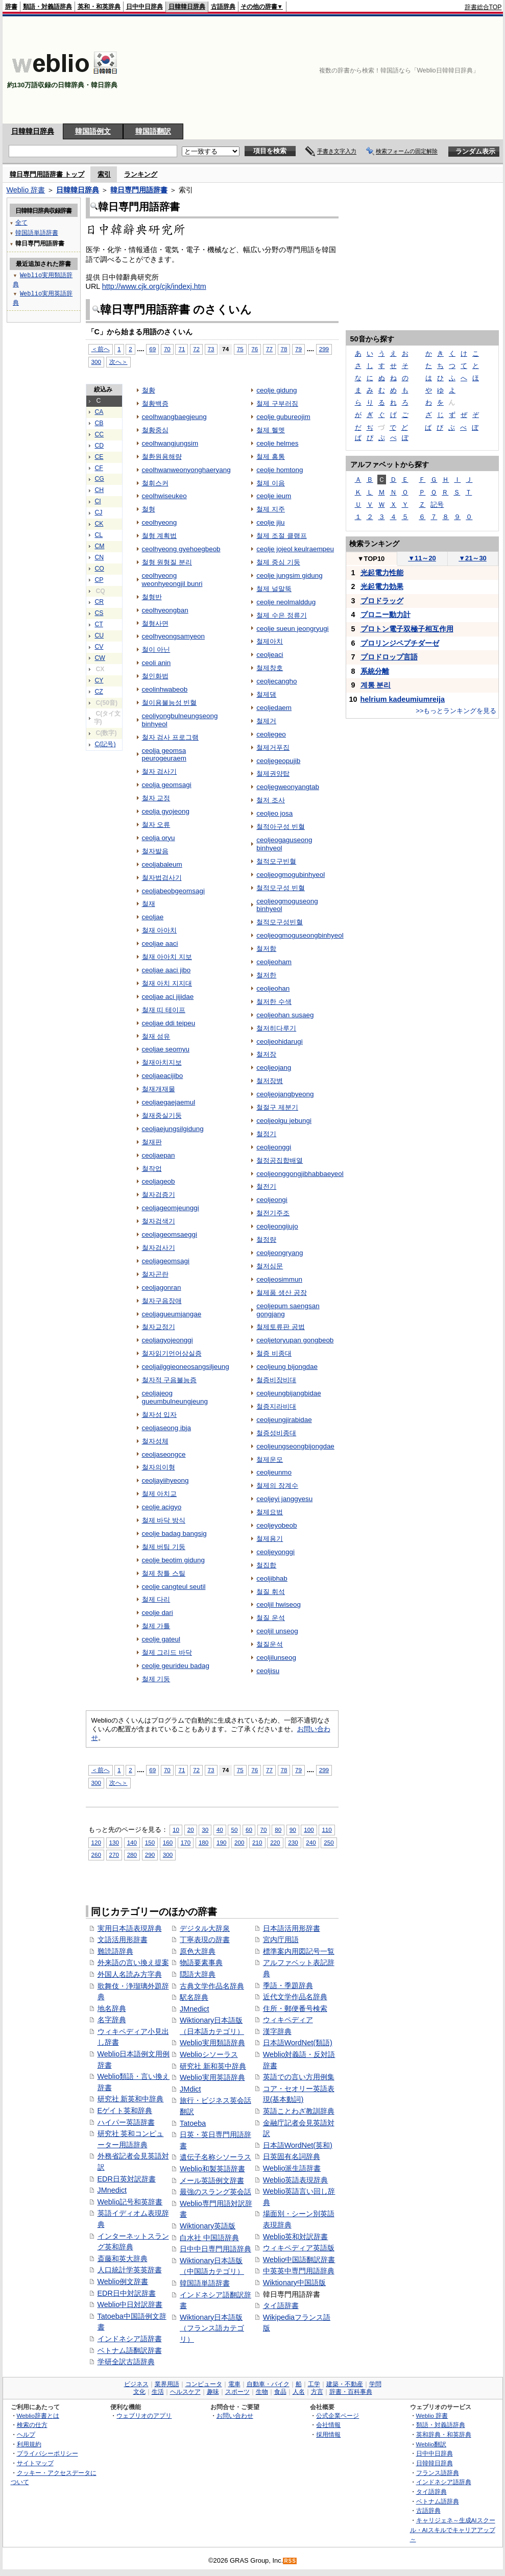  I want to click on CP, so click(99, 579).